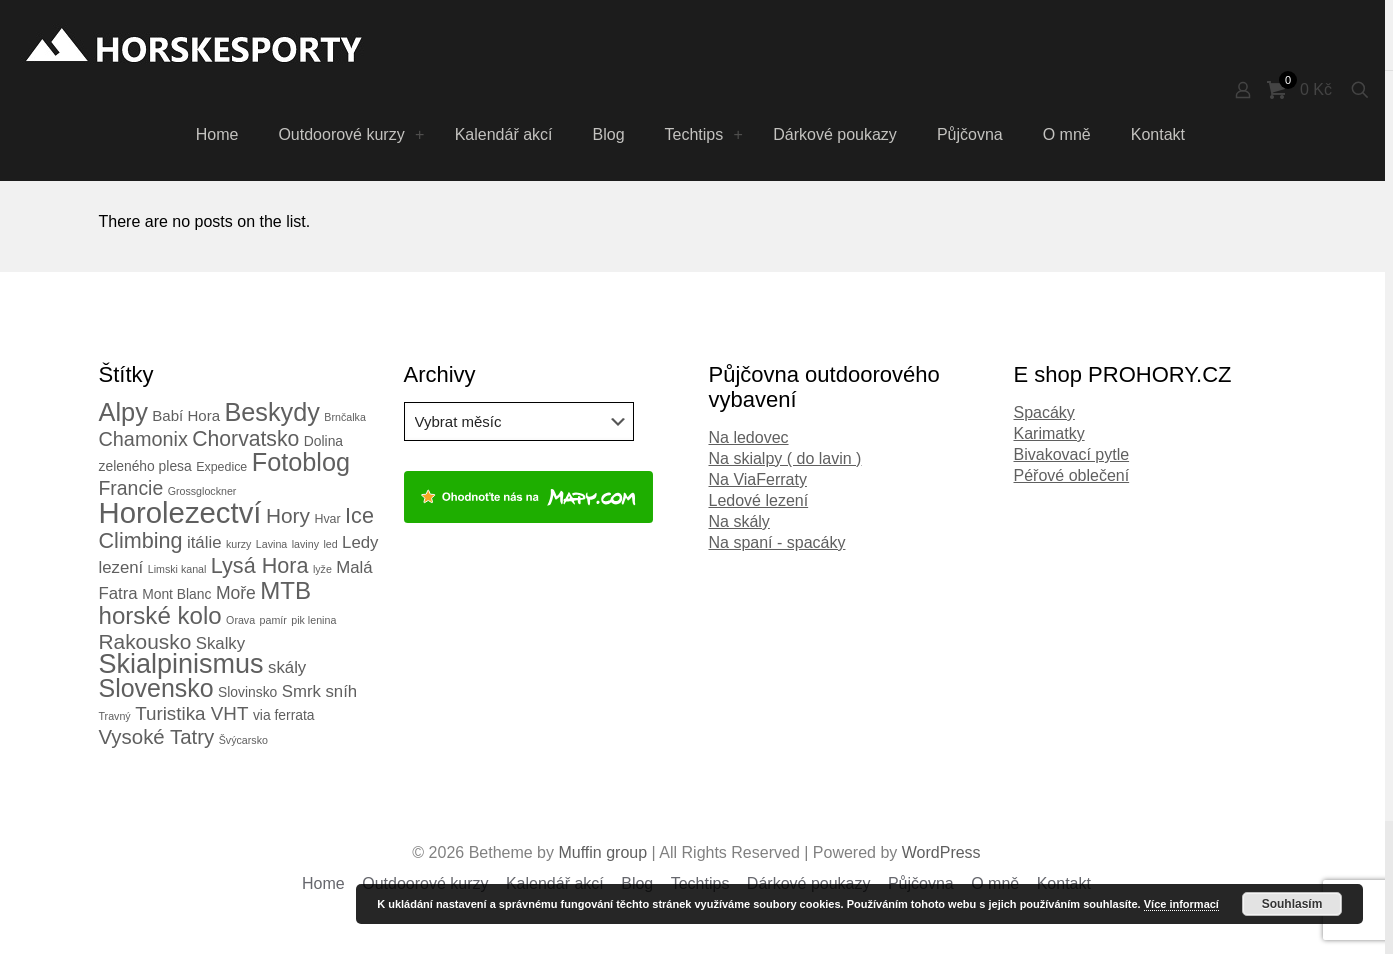 This screenshot has width=1393, height=954. Describe the element at coordinates (177, 569) in the screenshot. I see `Limski kanal [Limski kanal (2 položky)]` at that location.